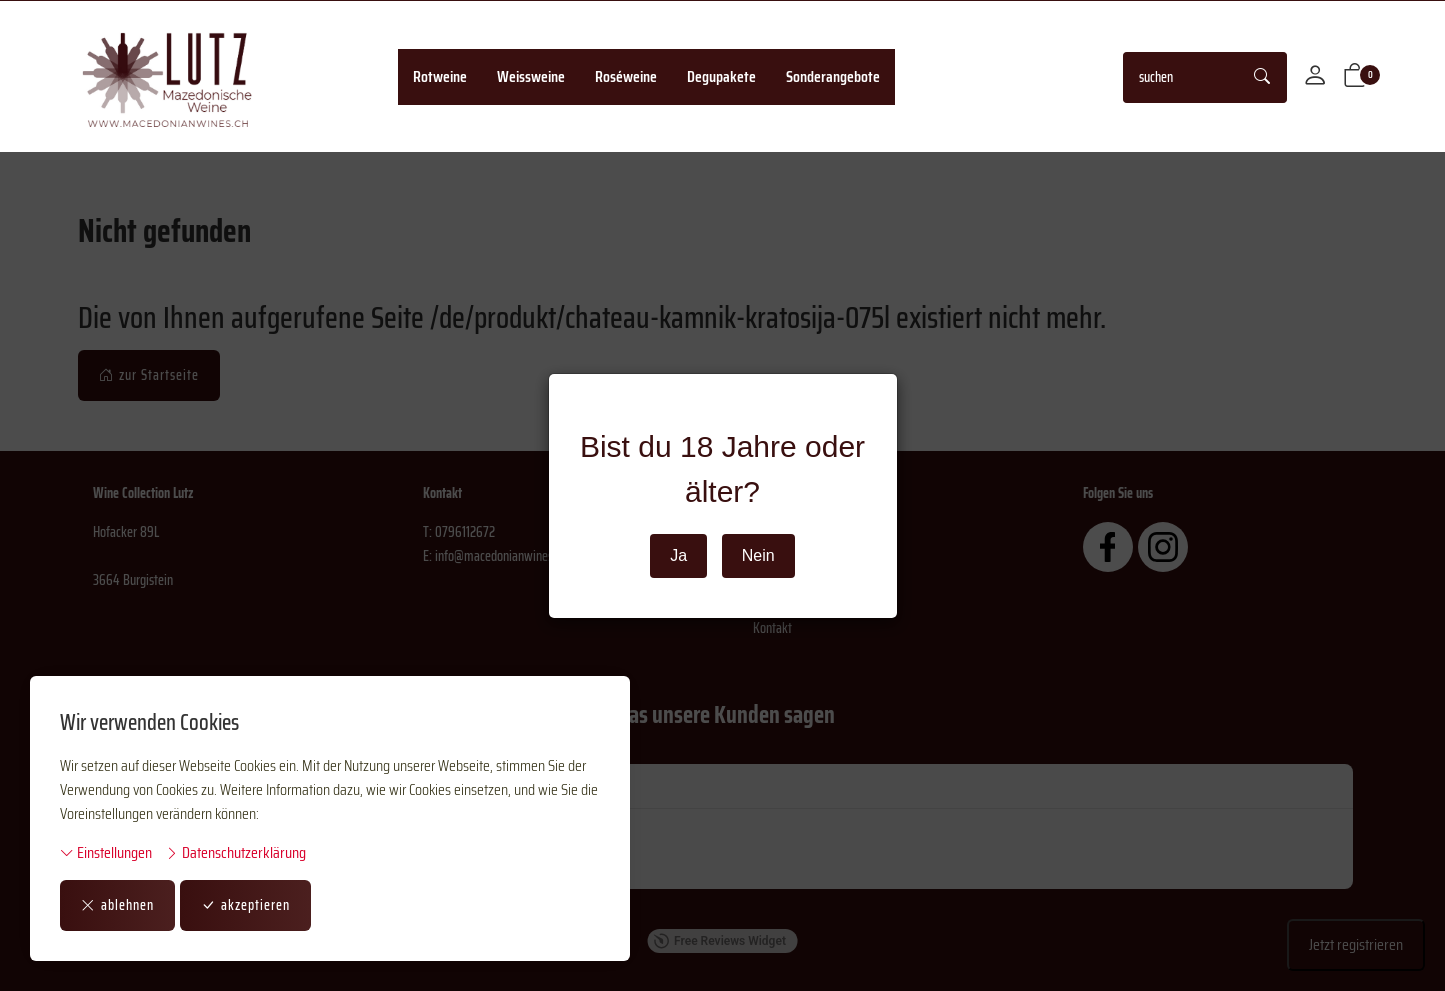  What do you see at coordinates (678, 555) in the screenshot?
I see `Ja` at bounding box center [678, 555].